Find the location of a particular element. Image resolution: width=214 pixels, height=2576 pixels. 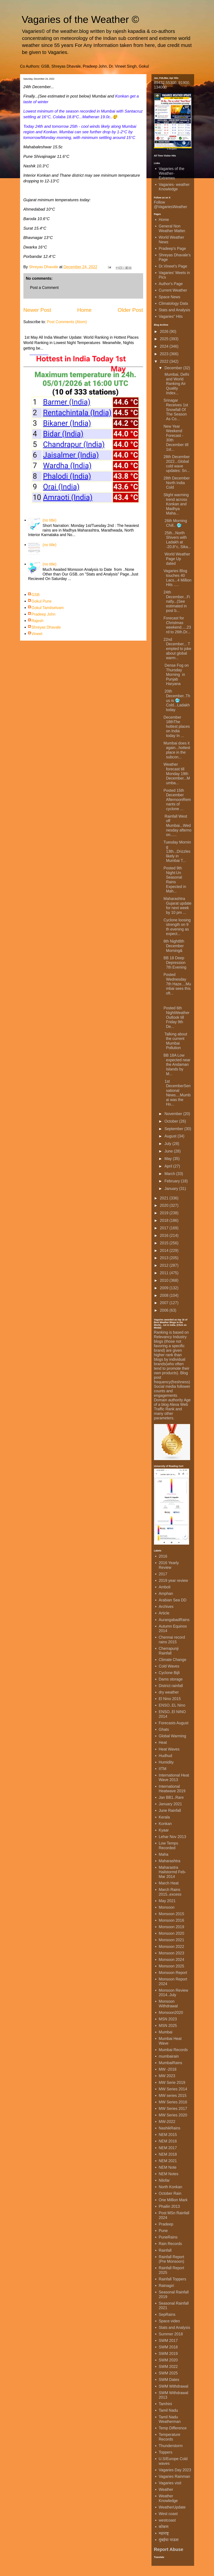

Tamil Nadu Weatherman is located at coordinates (170, 2419).